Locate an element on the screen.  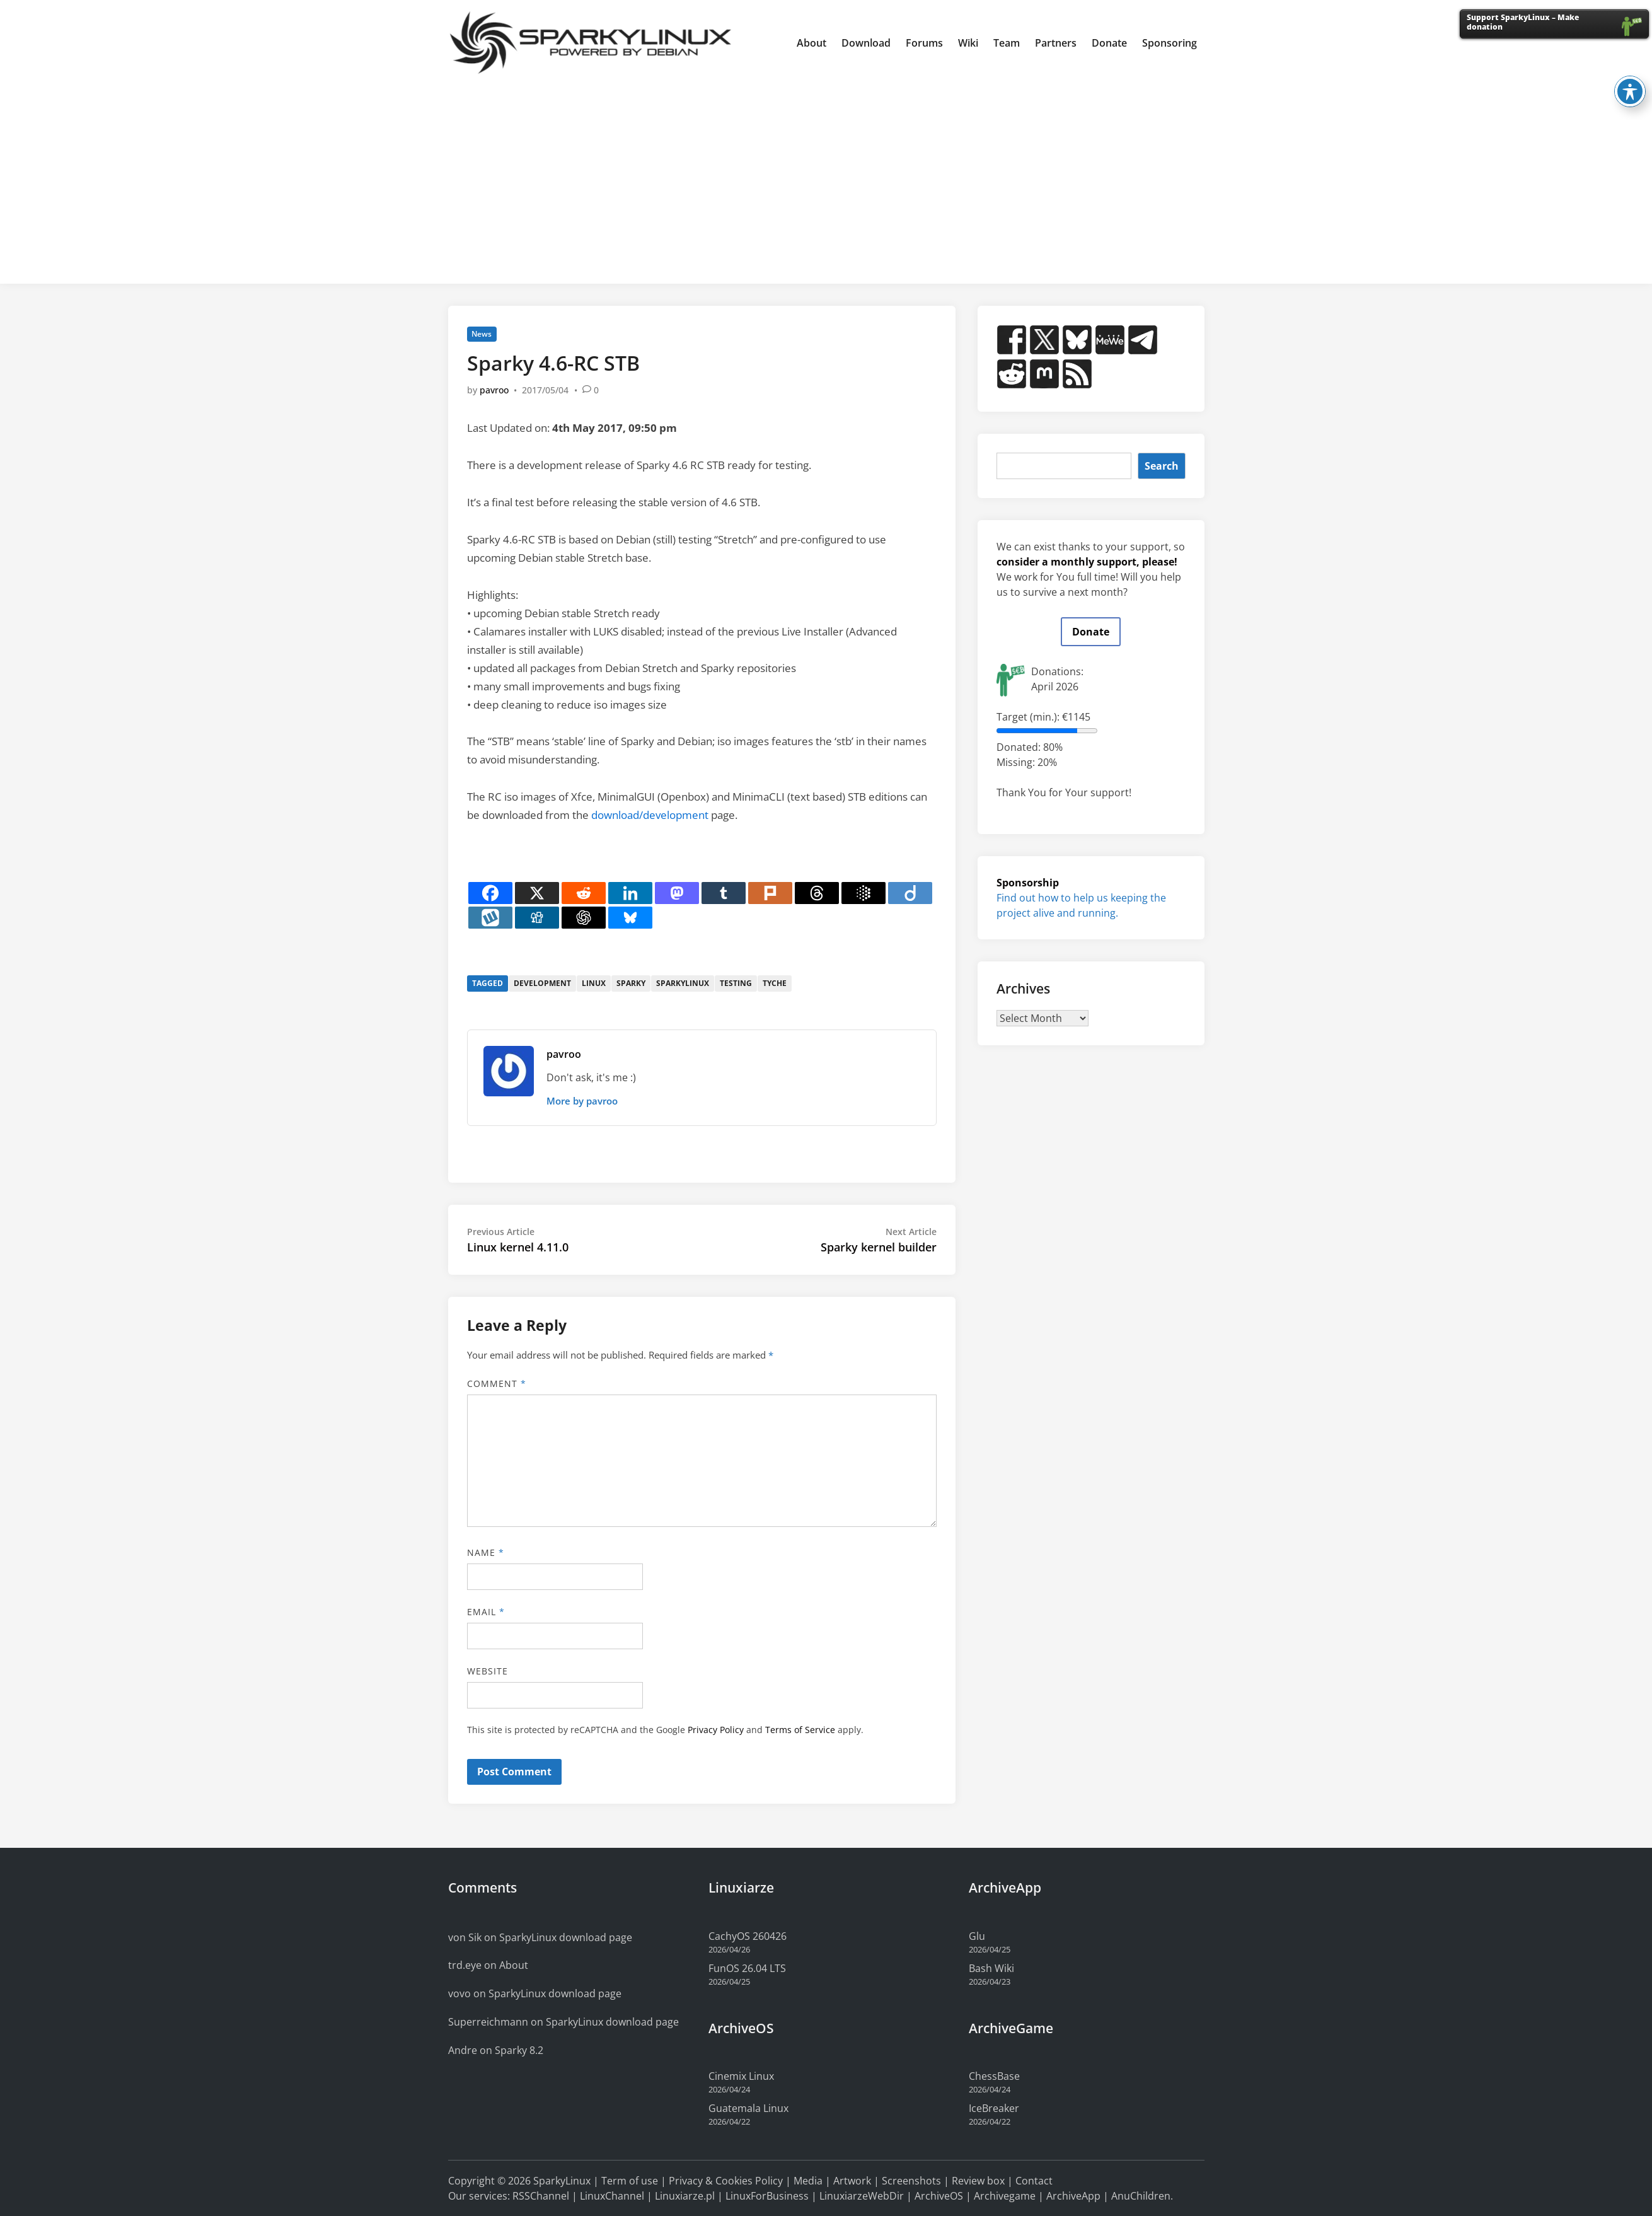
News is located at coordinates (481, 333).